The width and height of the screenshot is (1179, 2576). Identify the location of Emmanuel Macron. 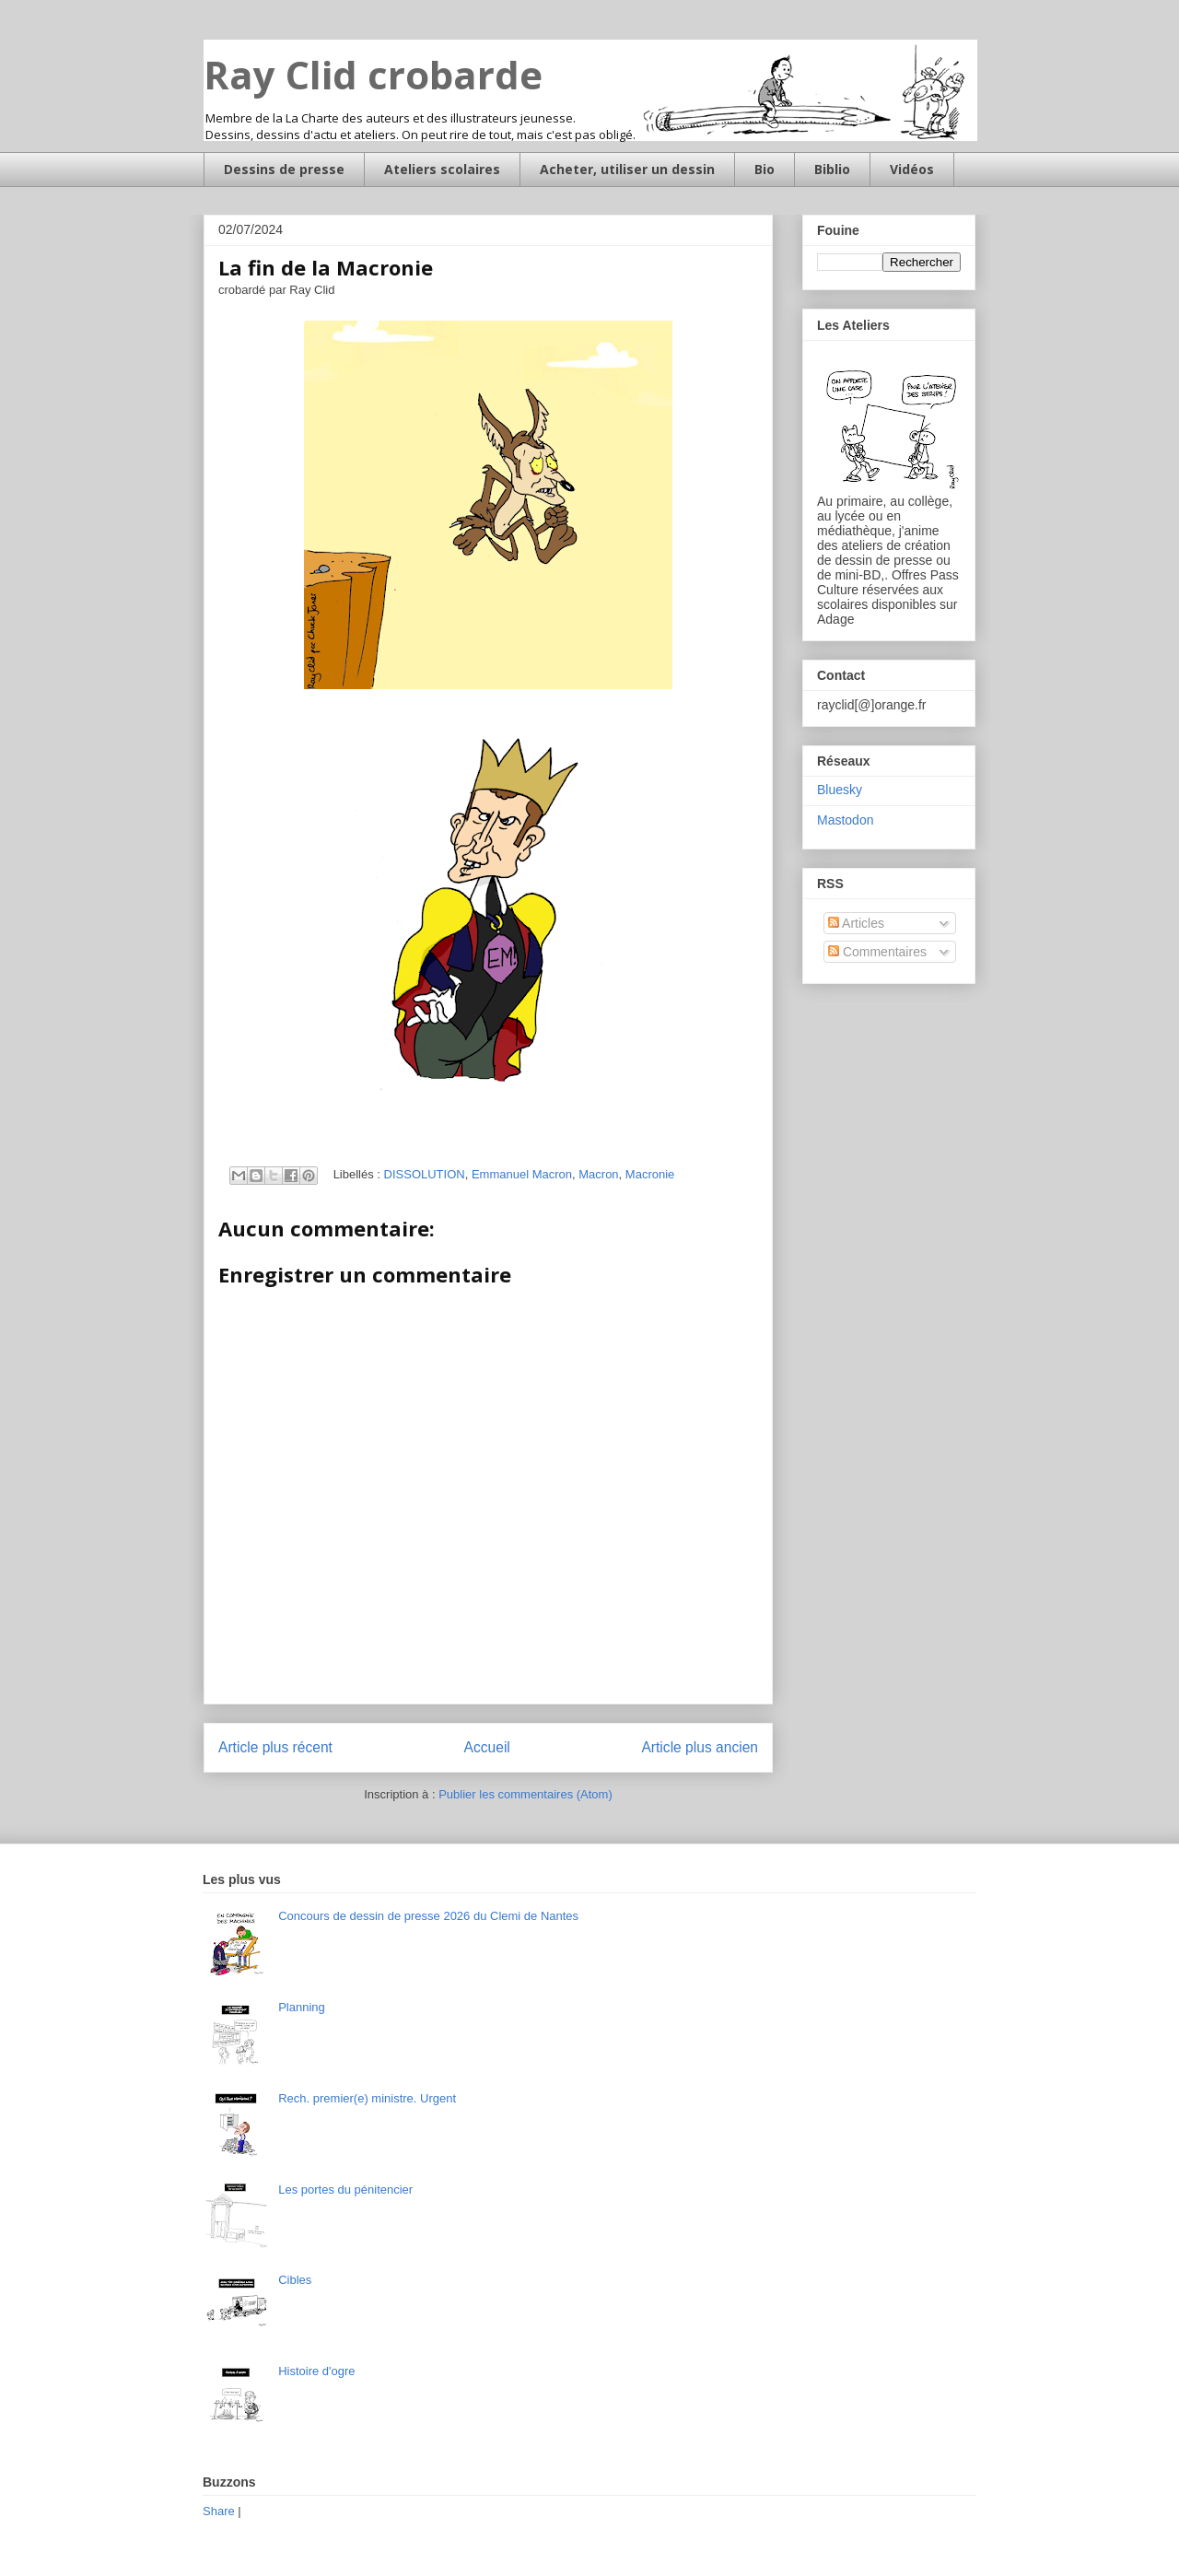
(522, 1174).